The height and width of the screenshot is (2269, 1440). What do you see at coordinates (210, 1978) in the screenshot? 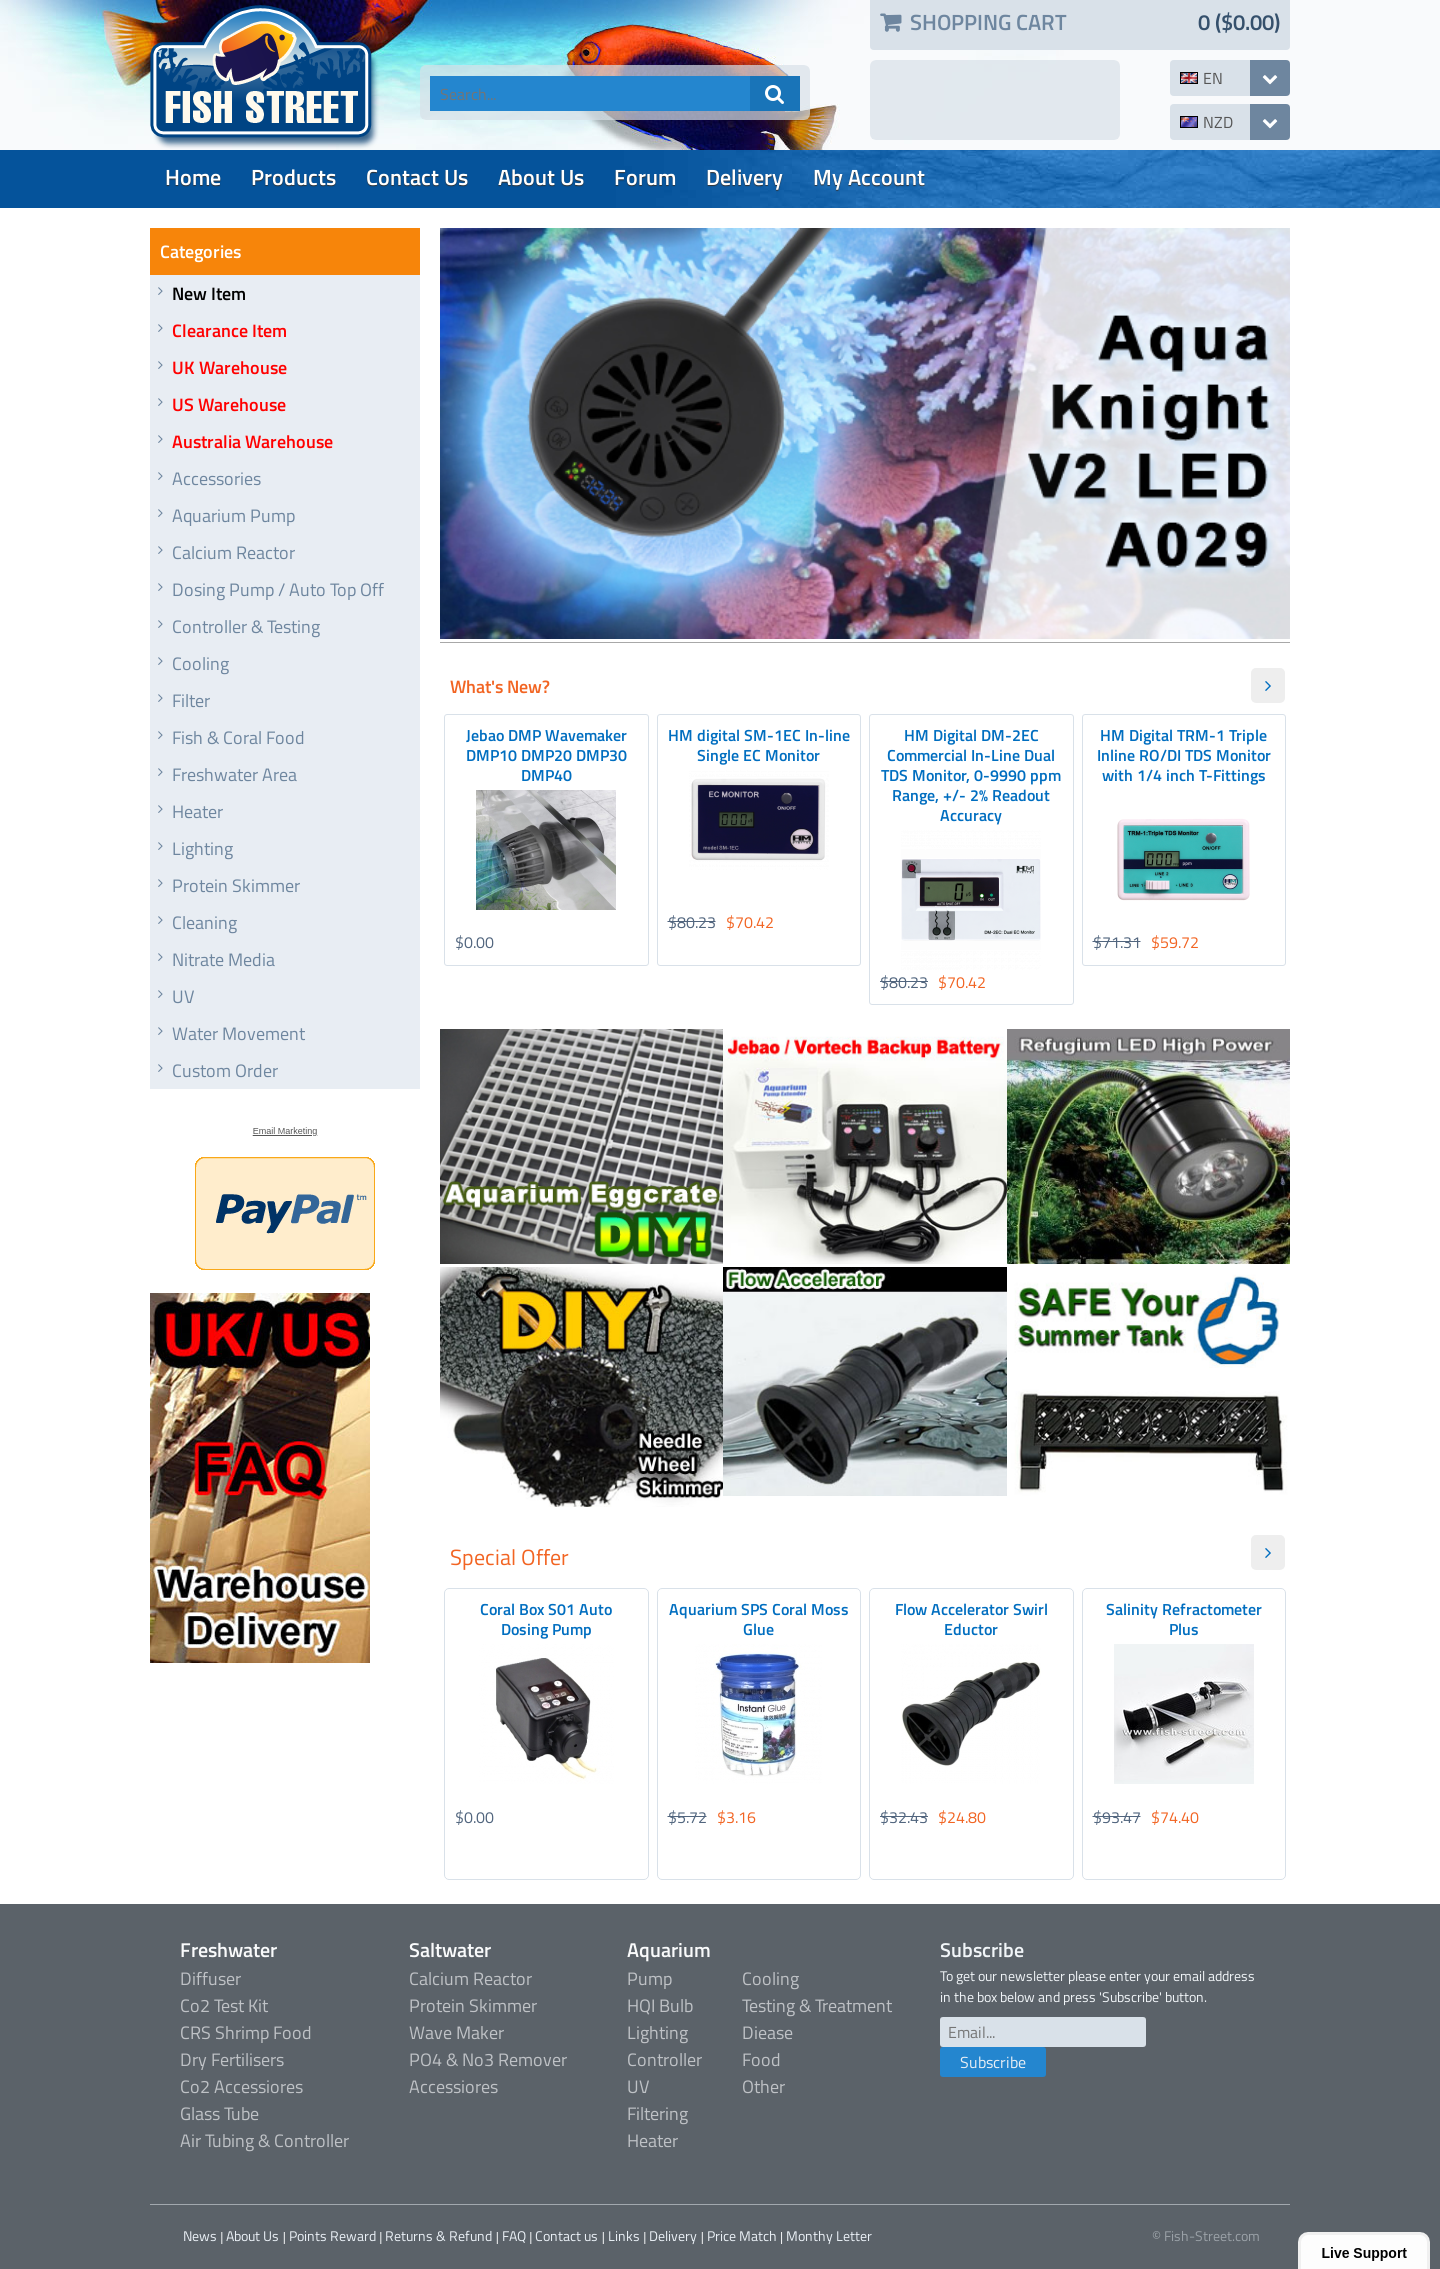
I see `Diffuser` at bounding box center [210, 1978].